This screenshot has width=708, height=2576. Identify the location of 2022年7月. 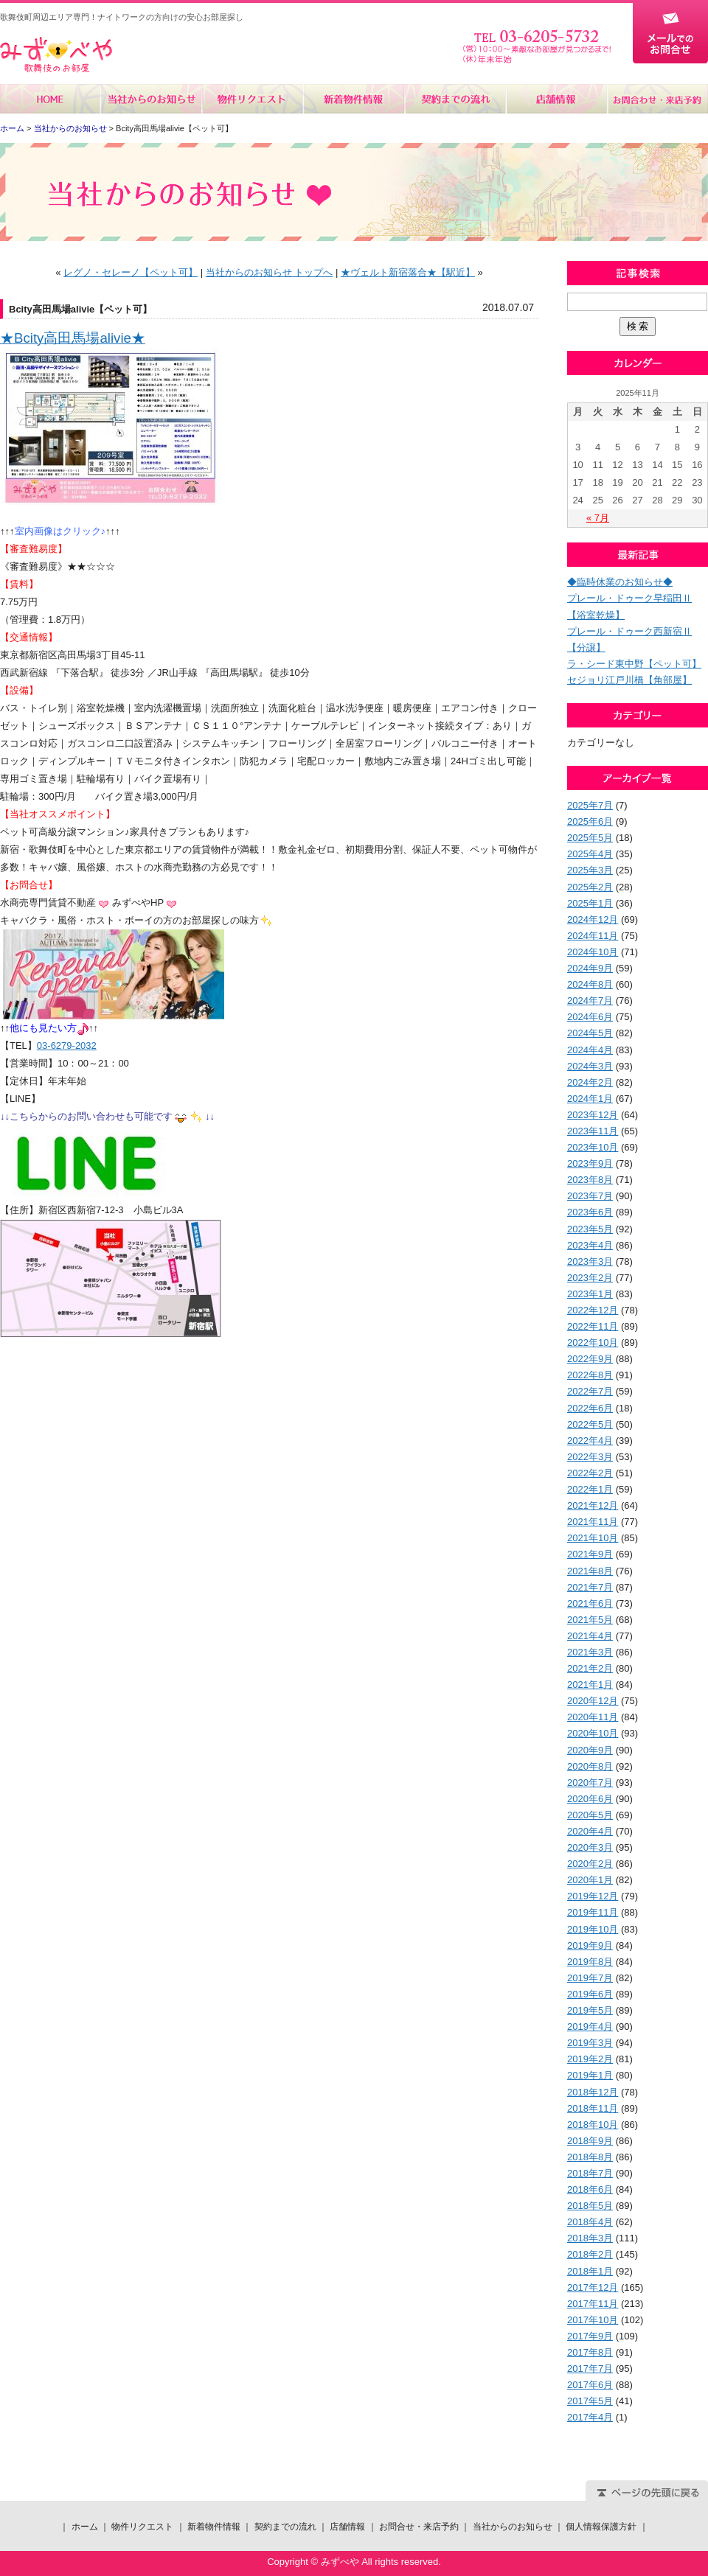
(590, 1391).